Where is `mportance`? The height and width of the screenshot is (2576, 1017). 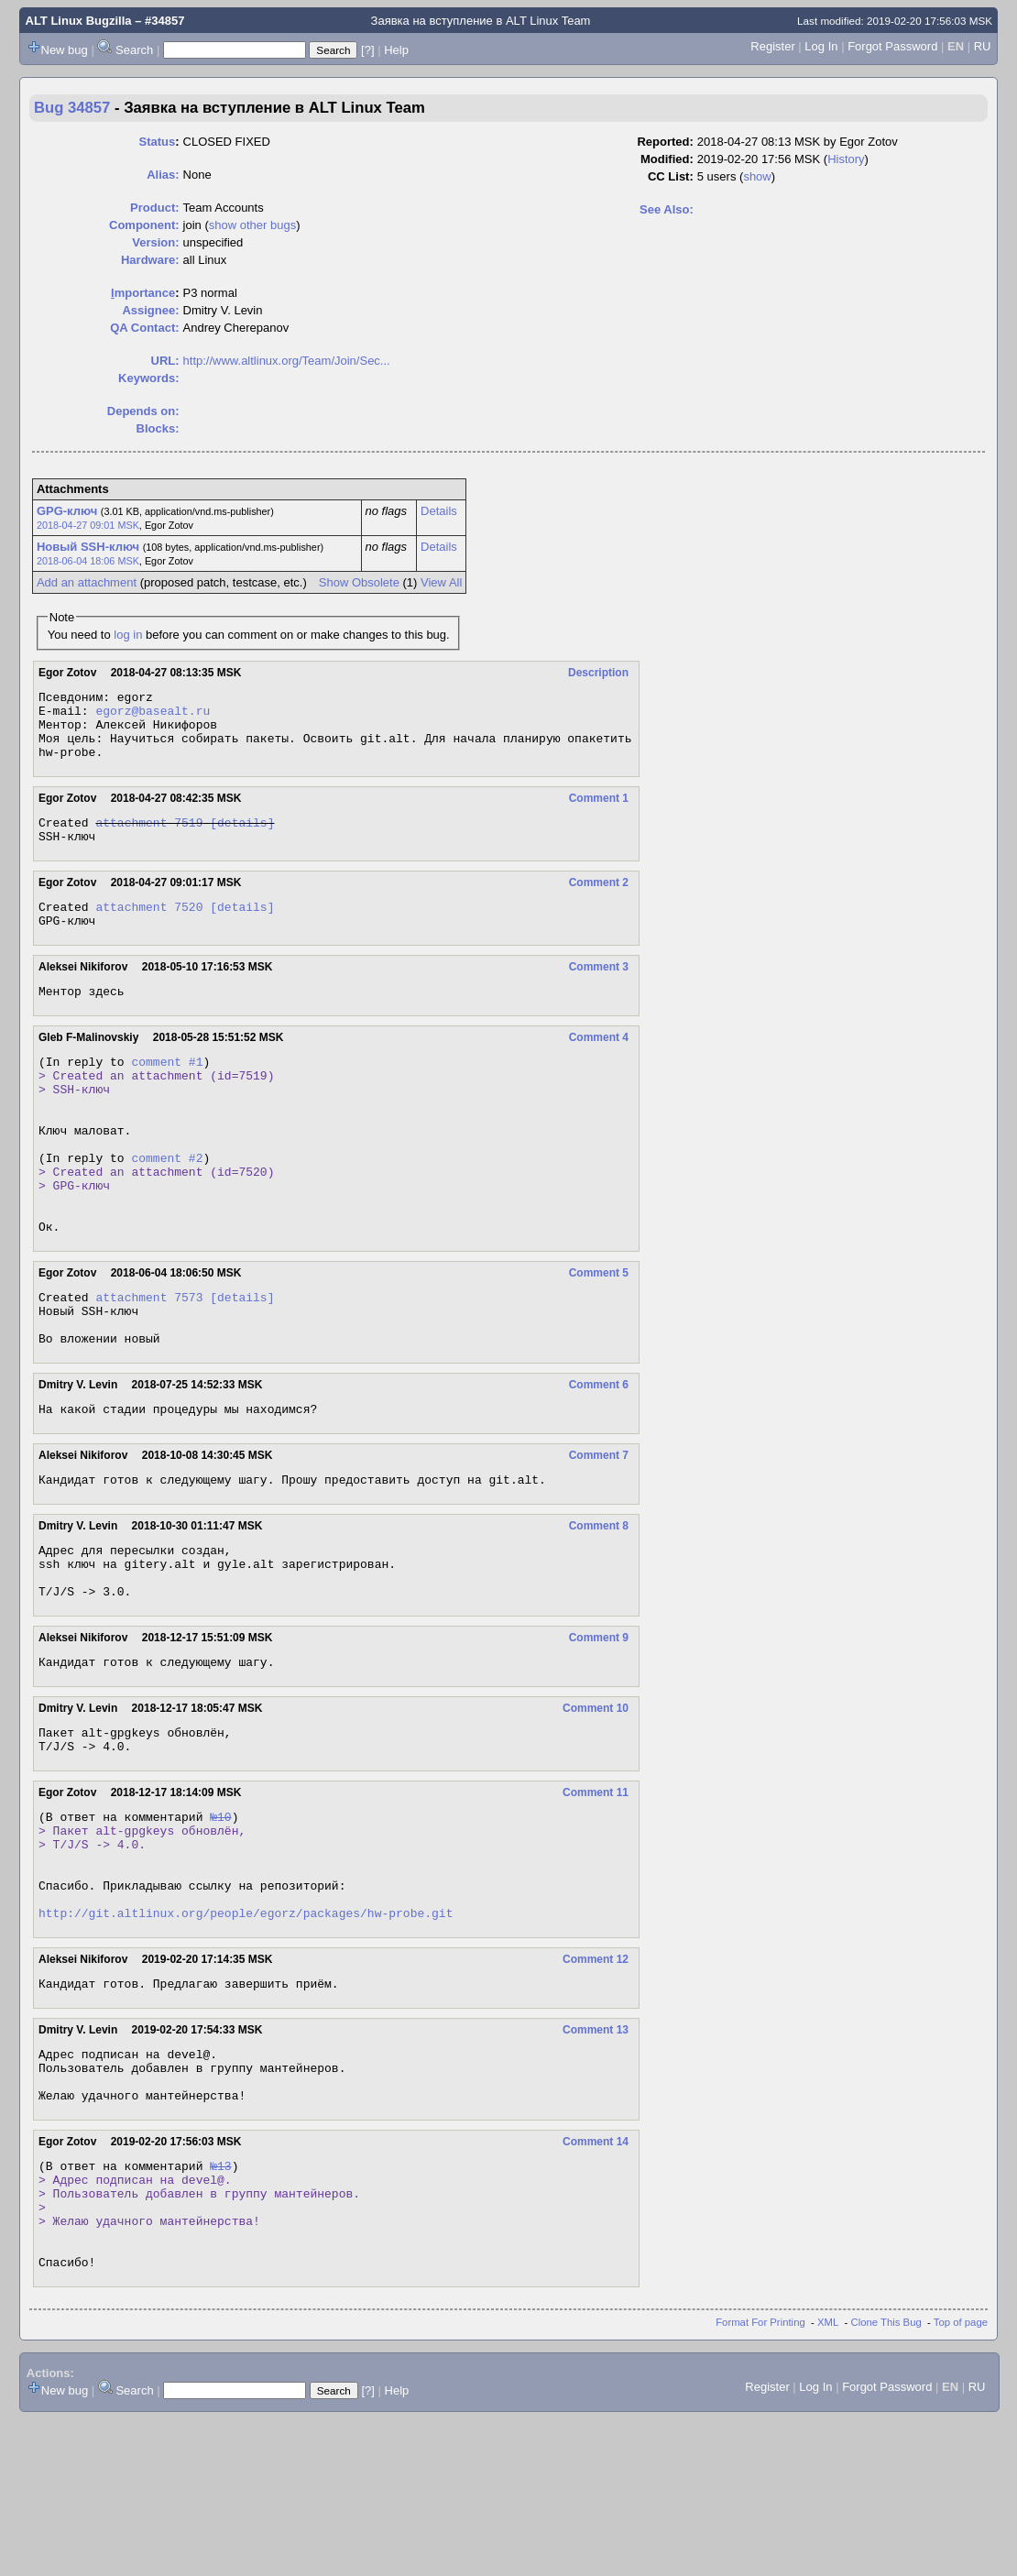
mportance is located at coordinates (143, 293).